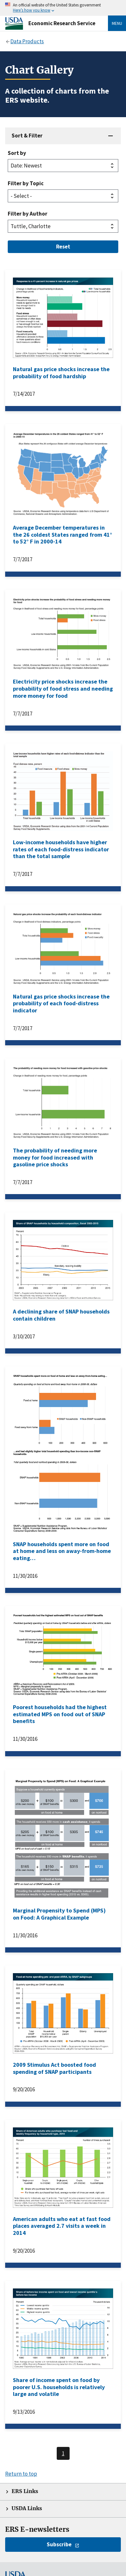 The height and width of the screenshot is (2576, 126). What do you see at coordinates (63, 2453) in the screenshot?
I see `1 [Last page, page 1]` at bounding box center [63, 2453].